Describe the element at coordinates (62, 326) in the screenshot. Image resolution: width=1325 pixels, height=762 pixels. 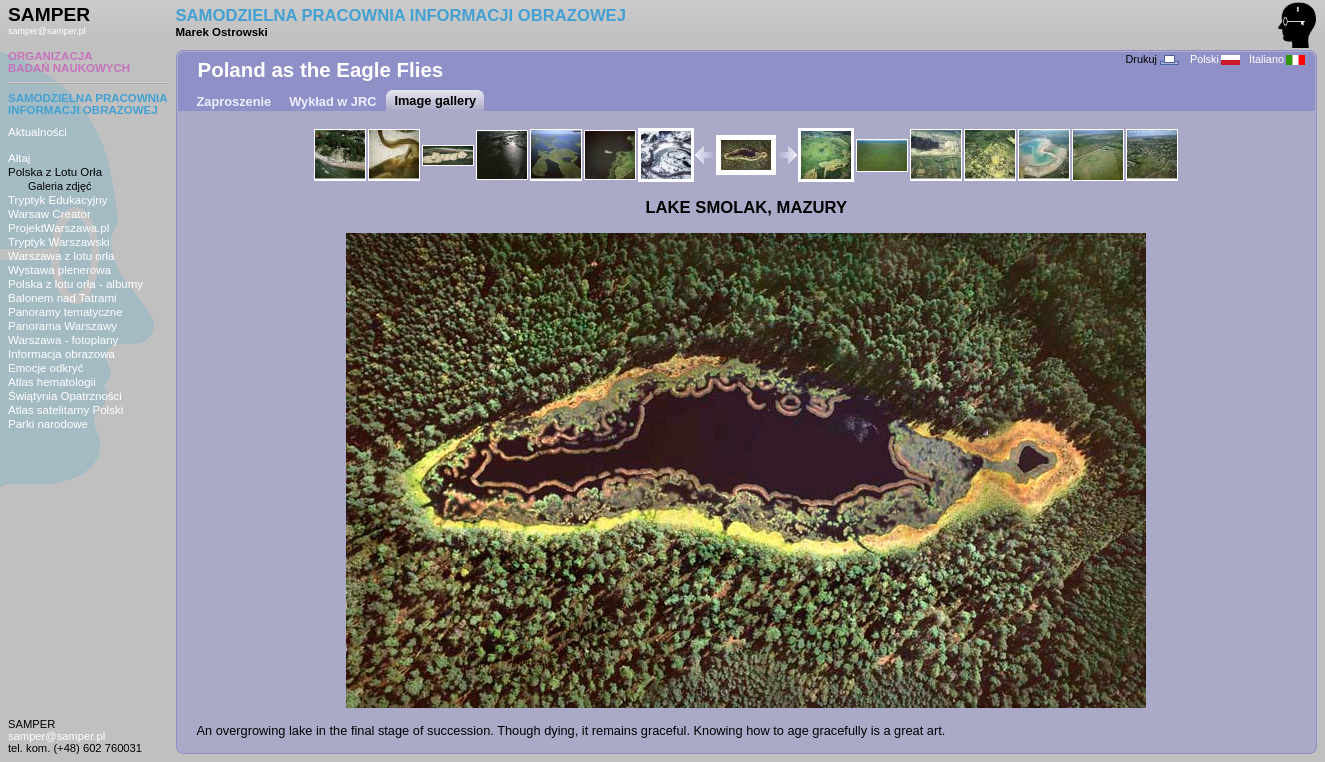
I see `Panorama Warszawy` at that location.